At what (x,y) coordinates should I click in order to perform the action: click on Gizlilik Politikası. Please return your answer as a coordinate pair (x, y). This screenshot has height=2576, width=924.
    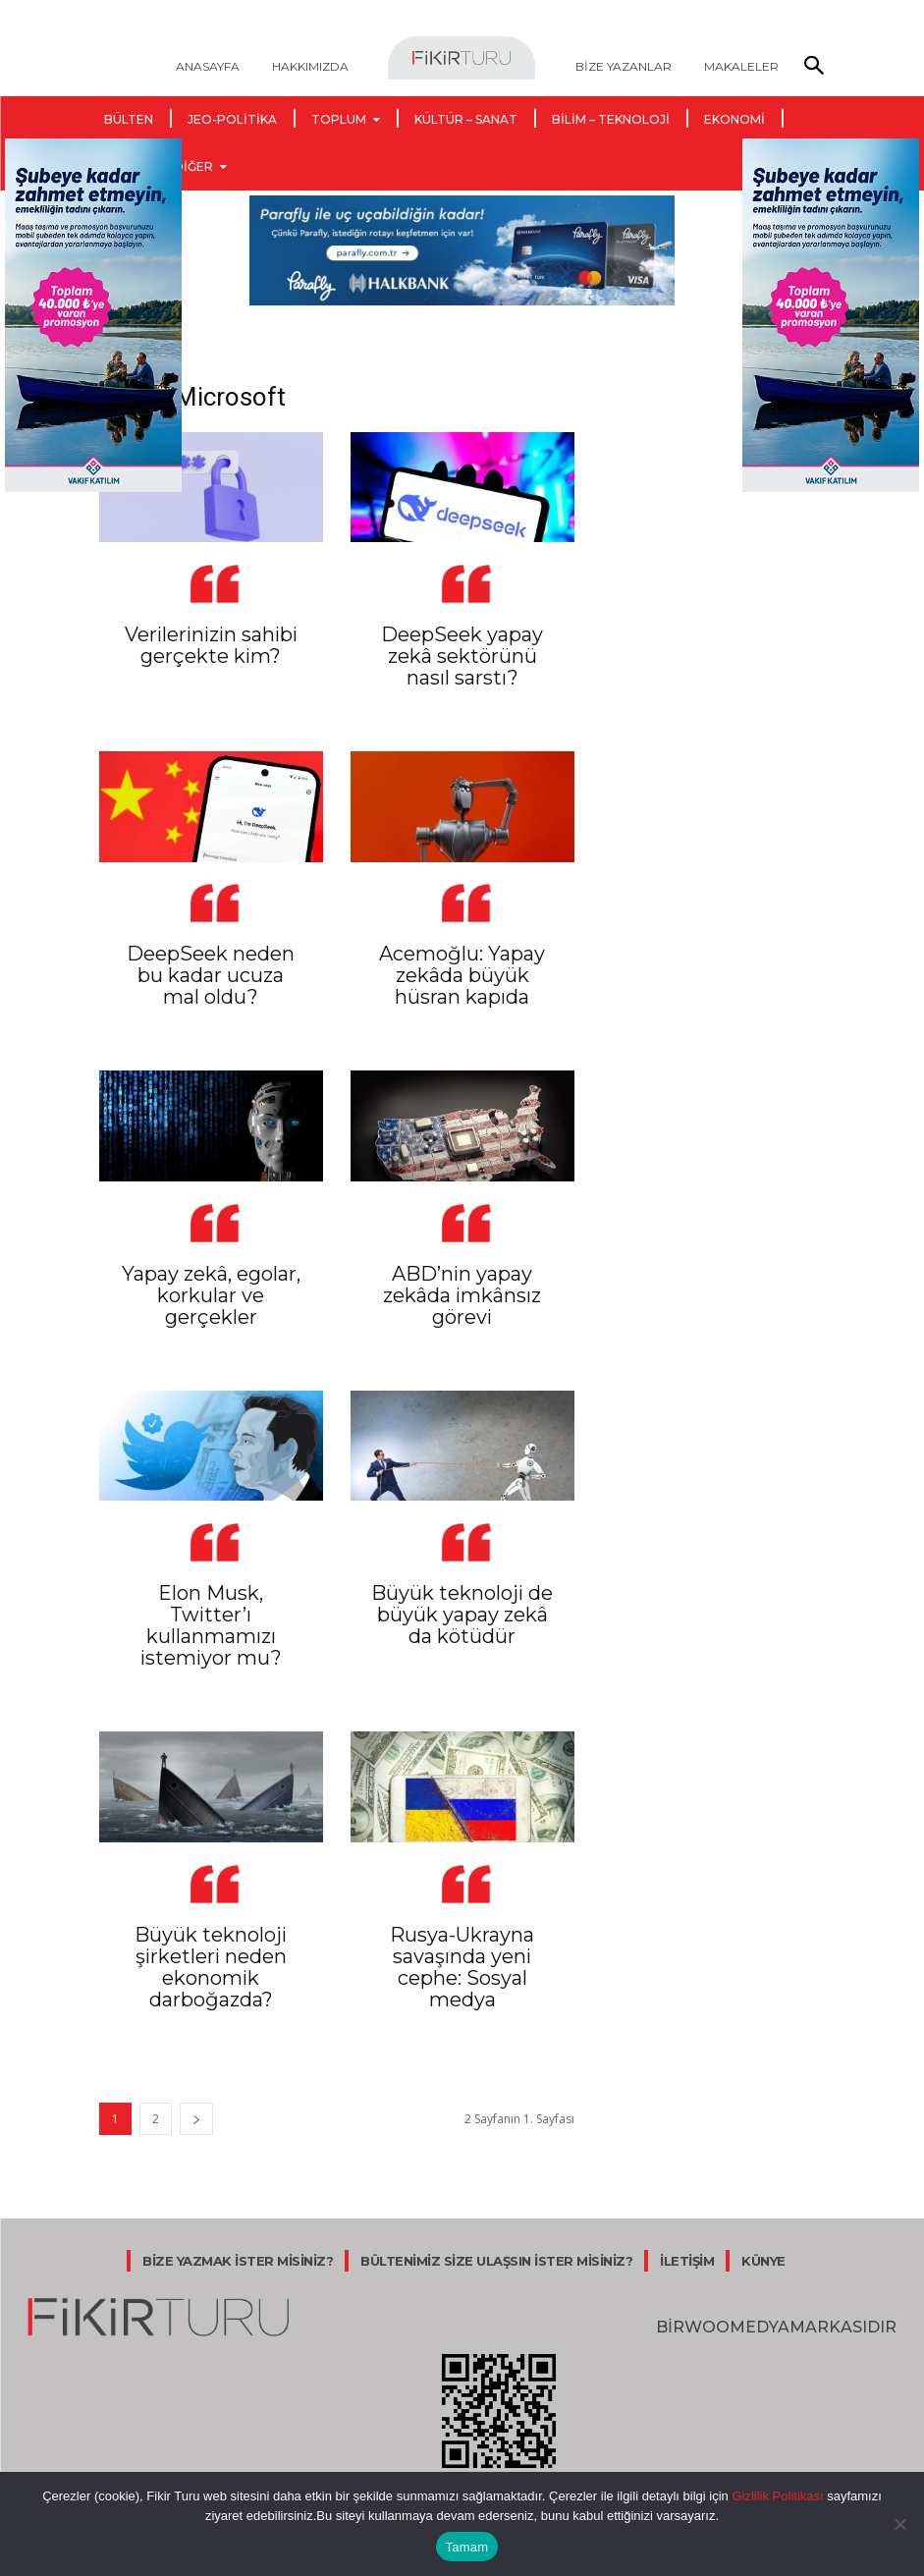
    Looking at the image, I should click on (776, 2496).